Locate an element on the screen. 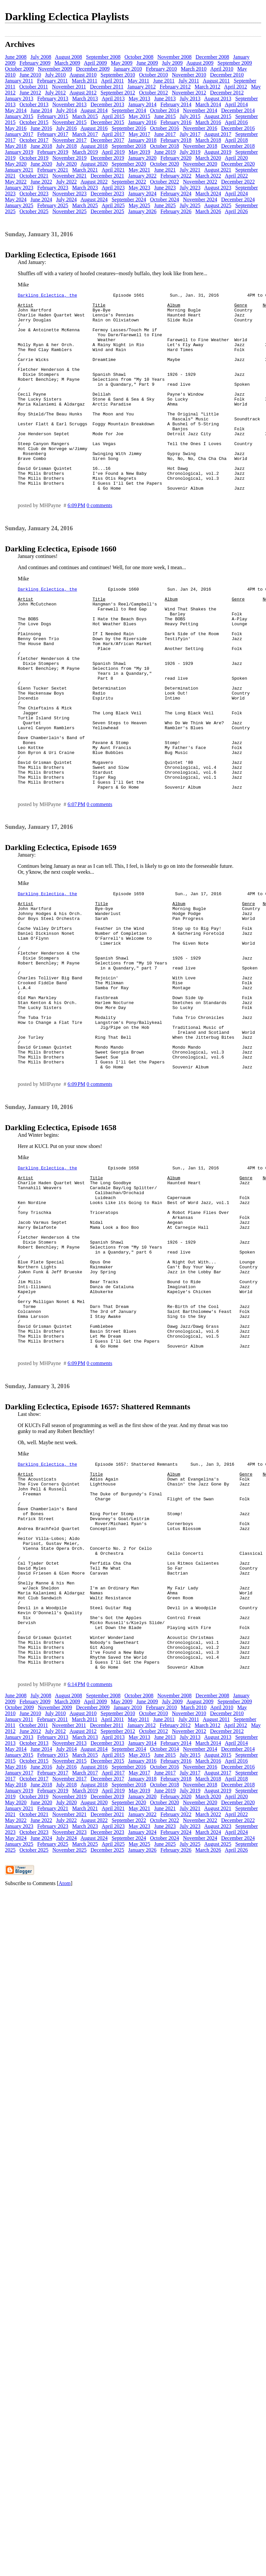 The image size is (266, 2576). November 2016 is located at coordinates (200, 128).